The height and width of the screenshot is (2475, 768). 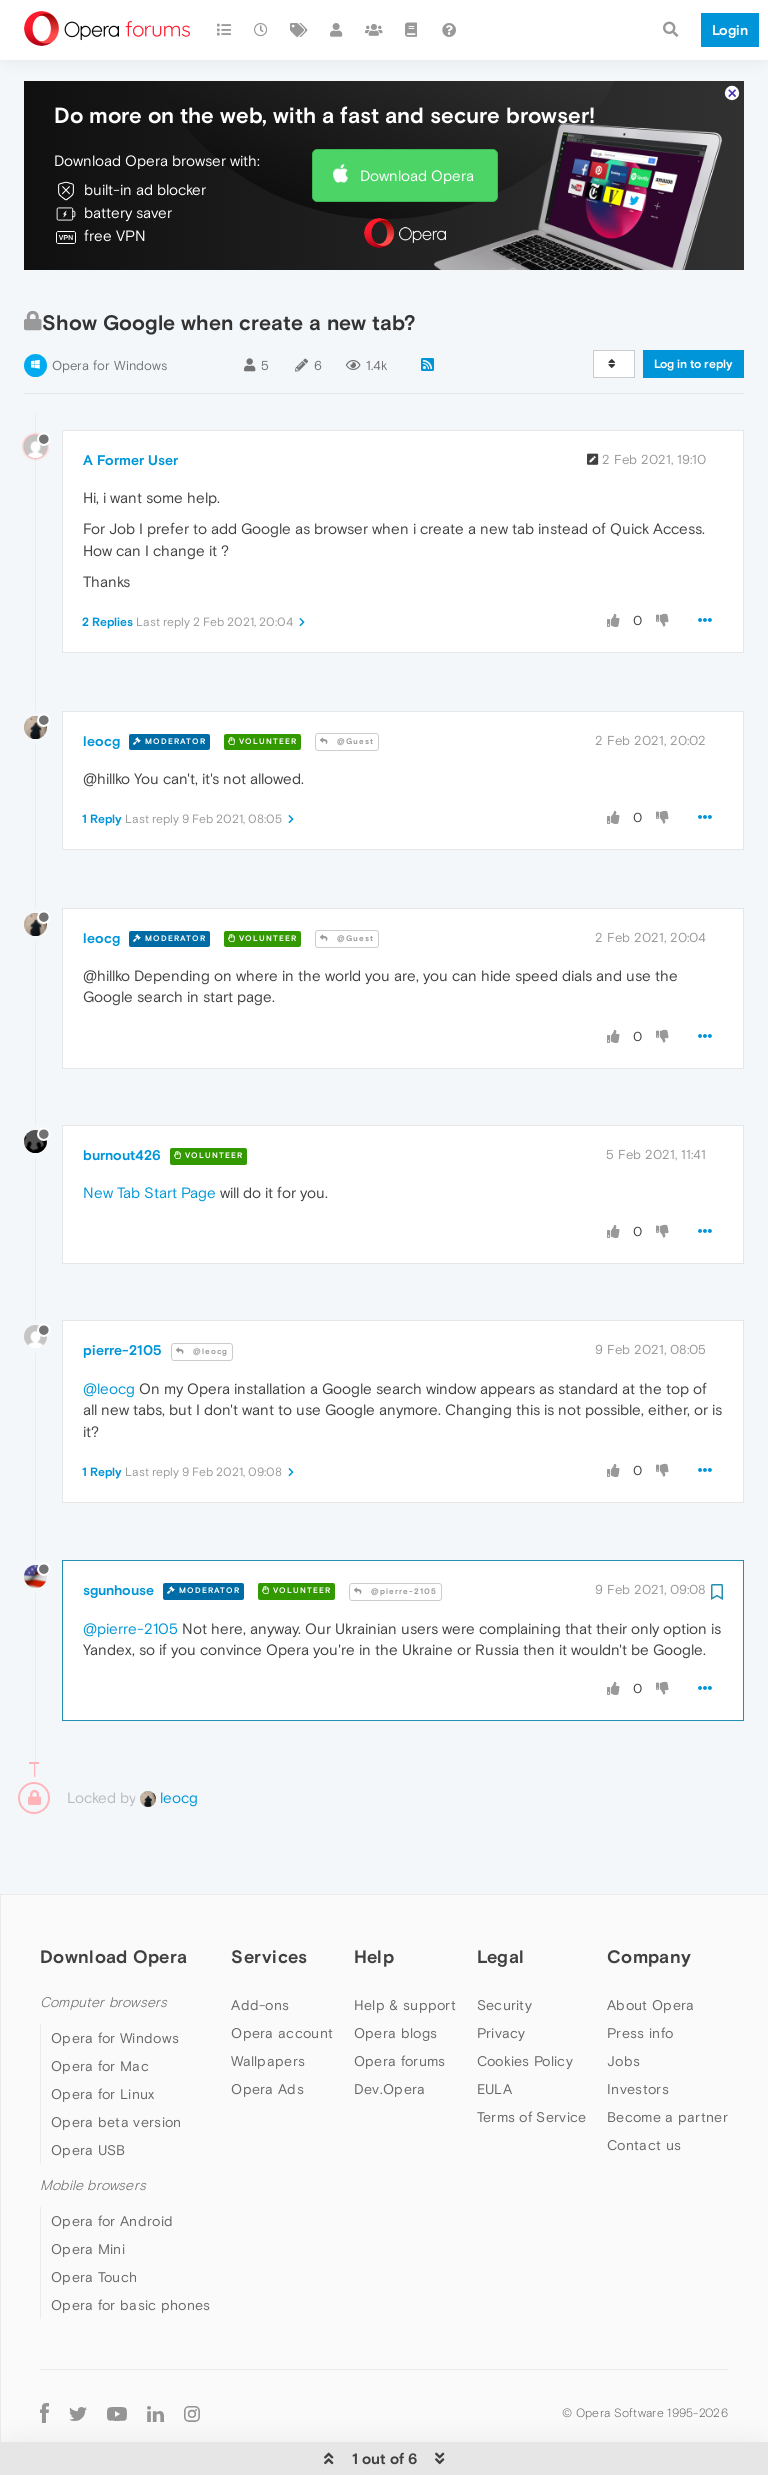 What do you see at coordinates (202, 1290) in the screenshot?
I see `@leocg` at bounding box center [202, 1290].